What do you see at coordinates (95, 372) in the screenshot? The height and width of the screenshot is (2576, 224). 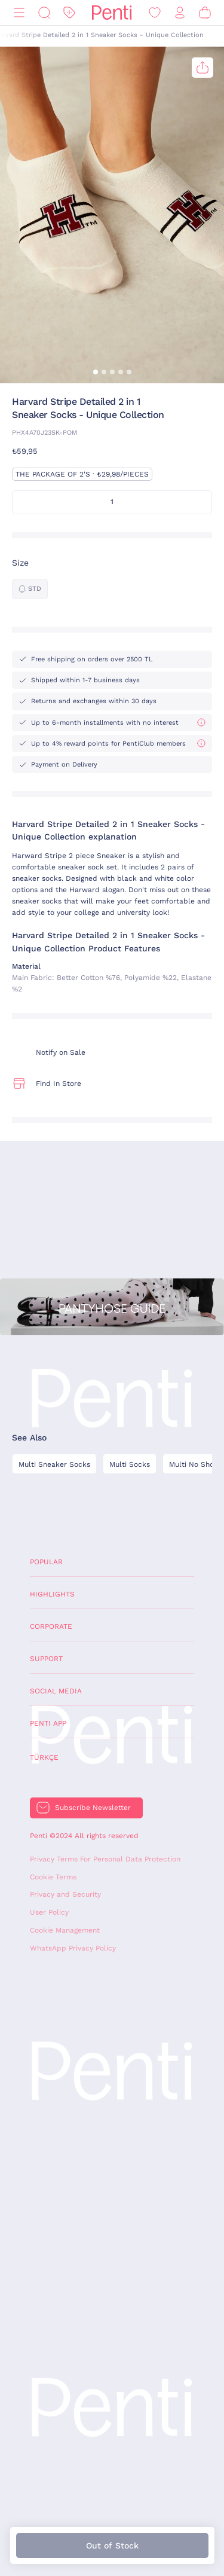 I see `[button]` at bounding box center [95, 372].